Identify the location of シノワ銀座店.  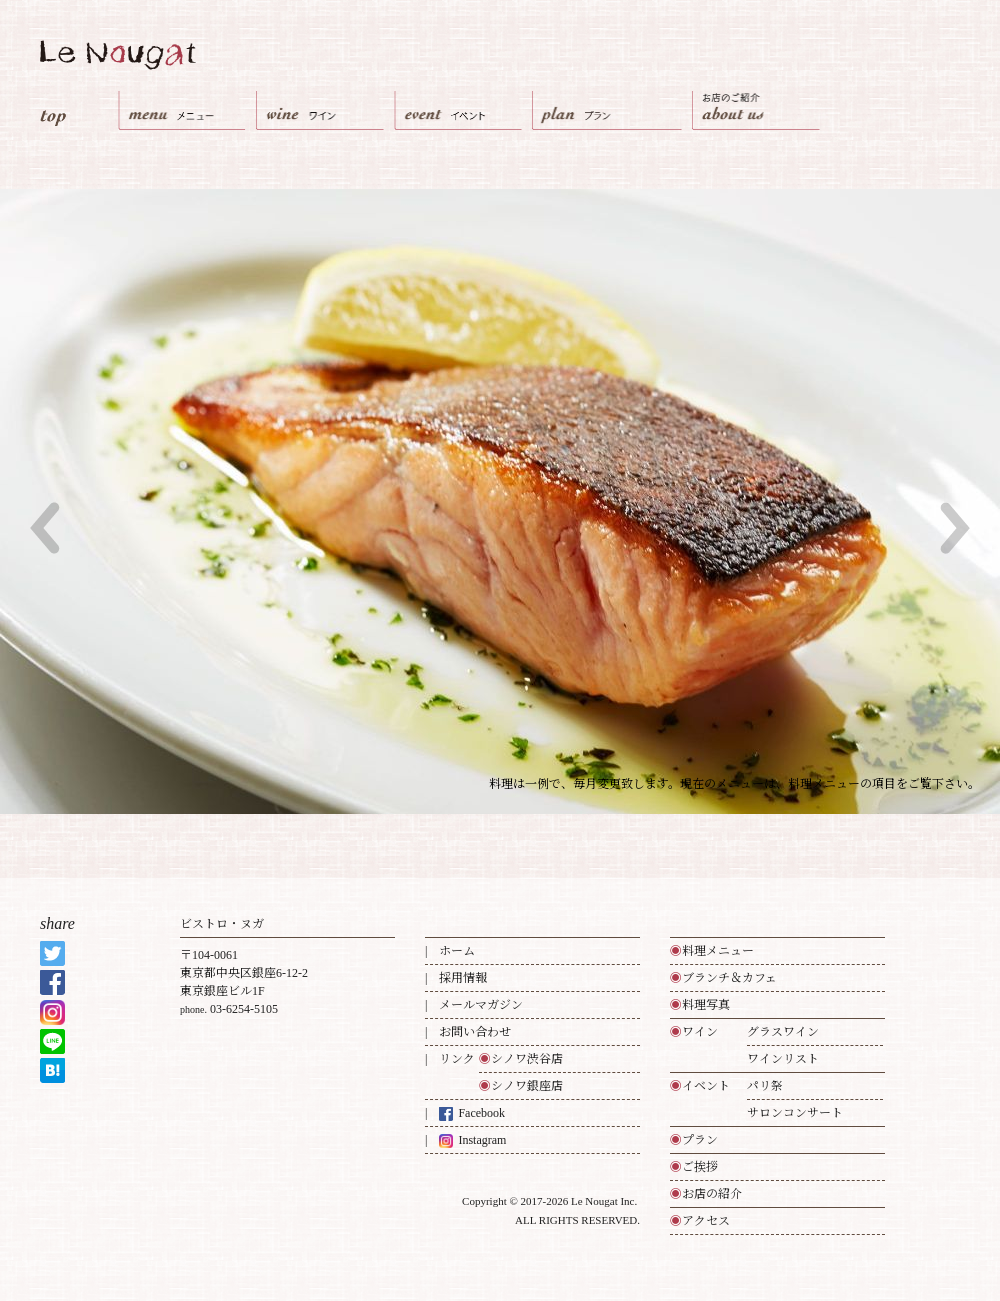
(521, 1086).